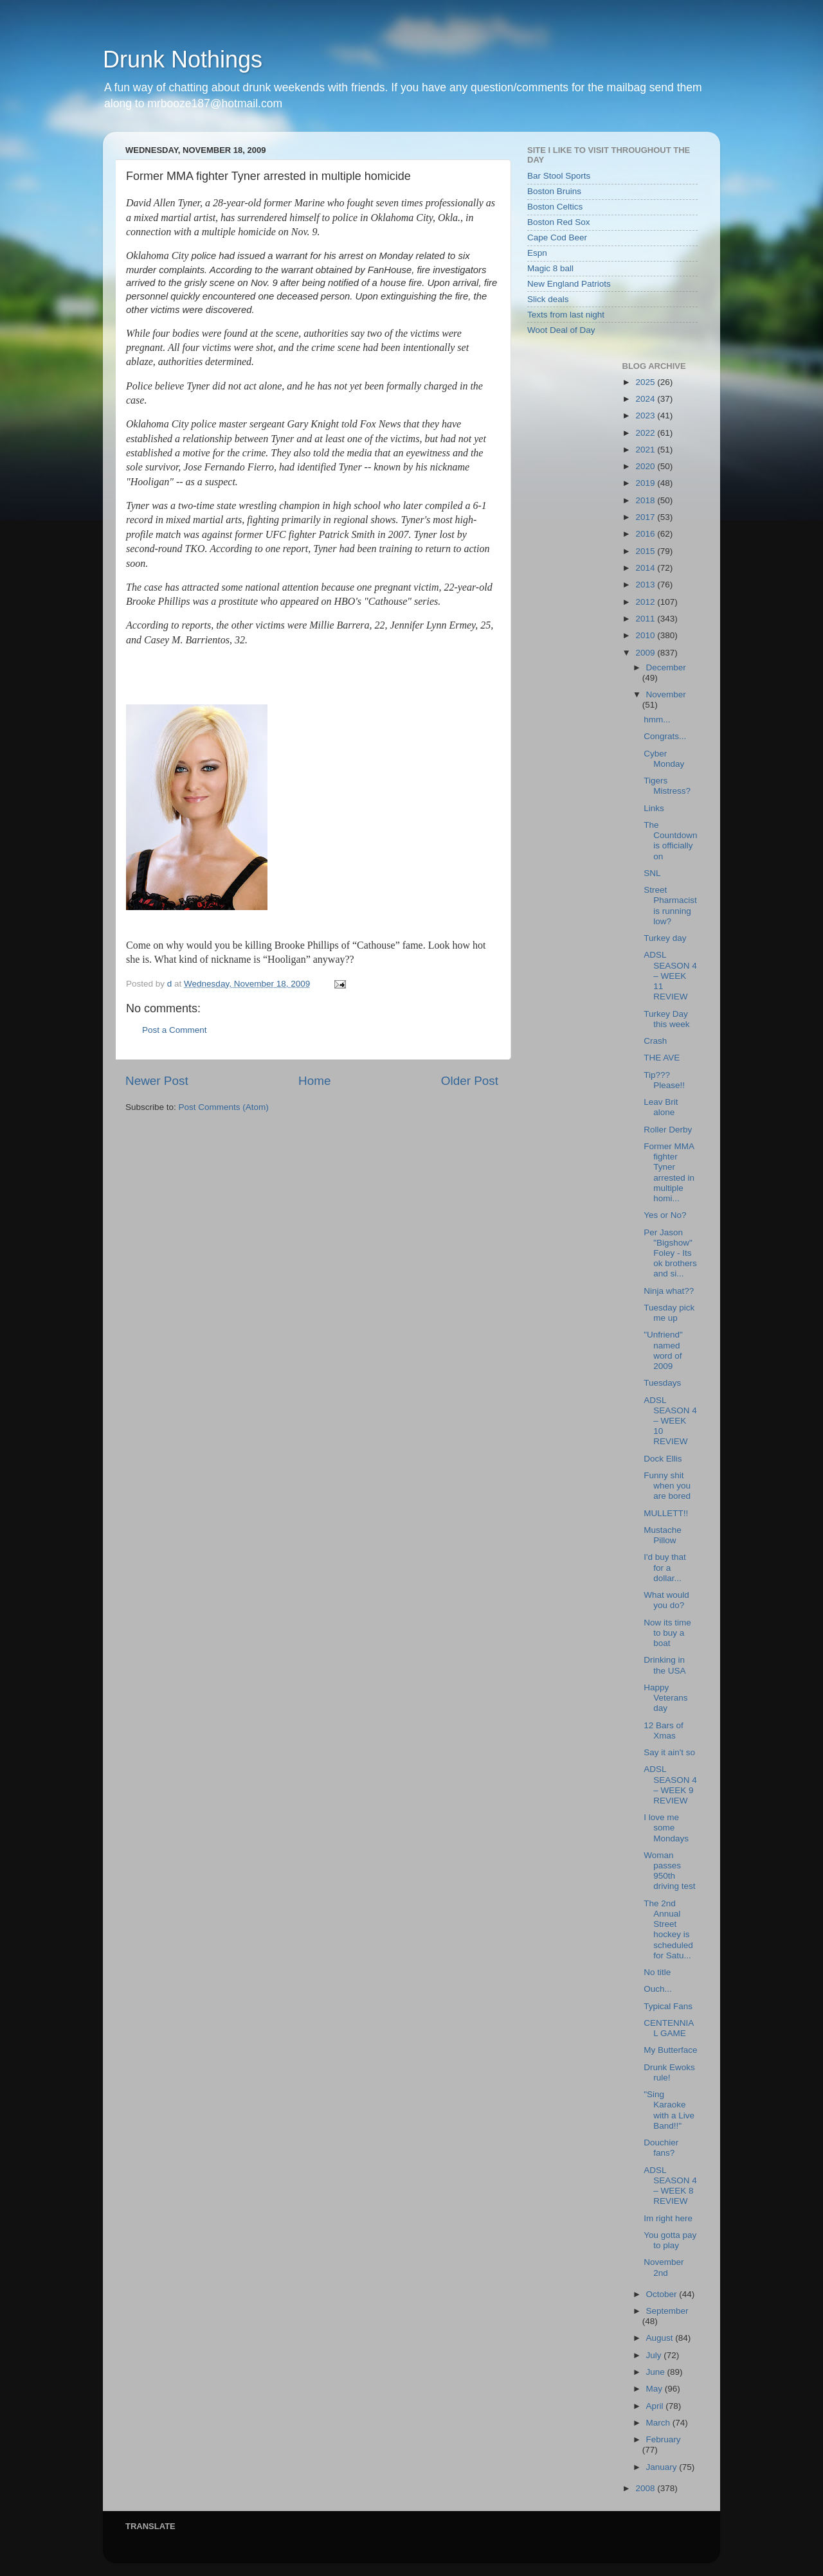 The height and width of the screenshot is (2576, 823). I want to click on Congrats..., so click(665, 736).